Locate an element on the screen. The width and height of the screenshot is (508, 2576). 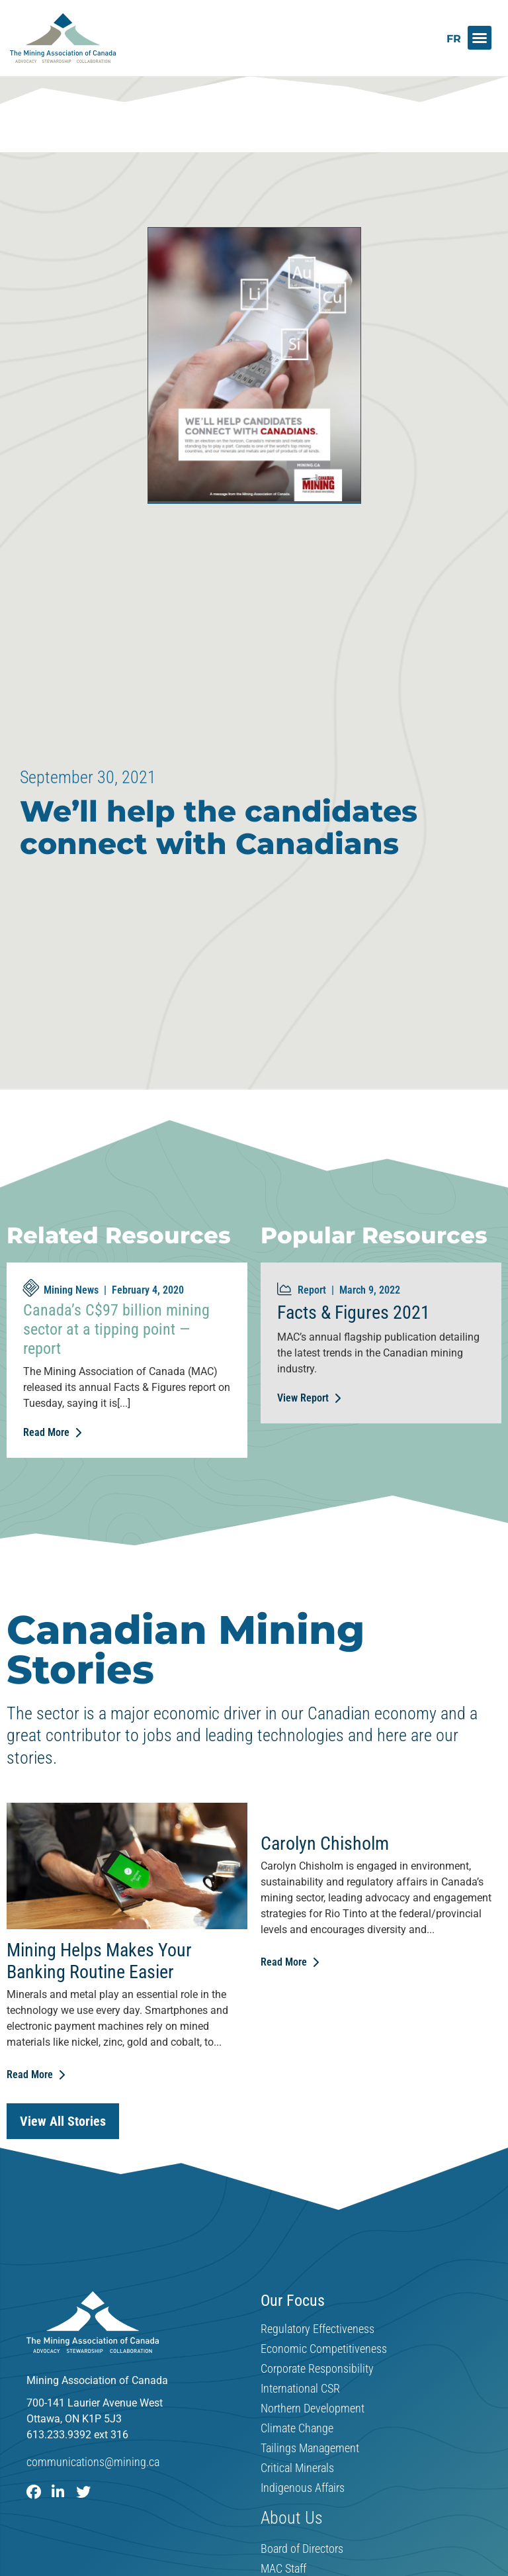
[Switch to FR] is located at coordinates (453, 39).